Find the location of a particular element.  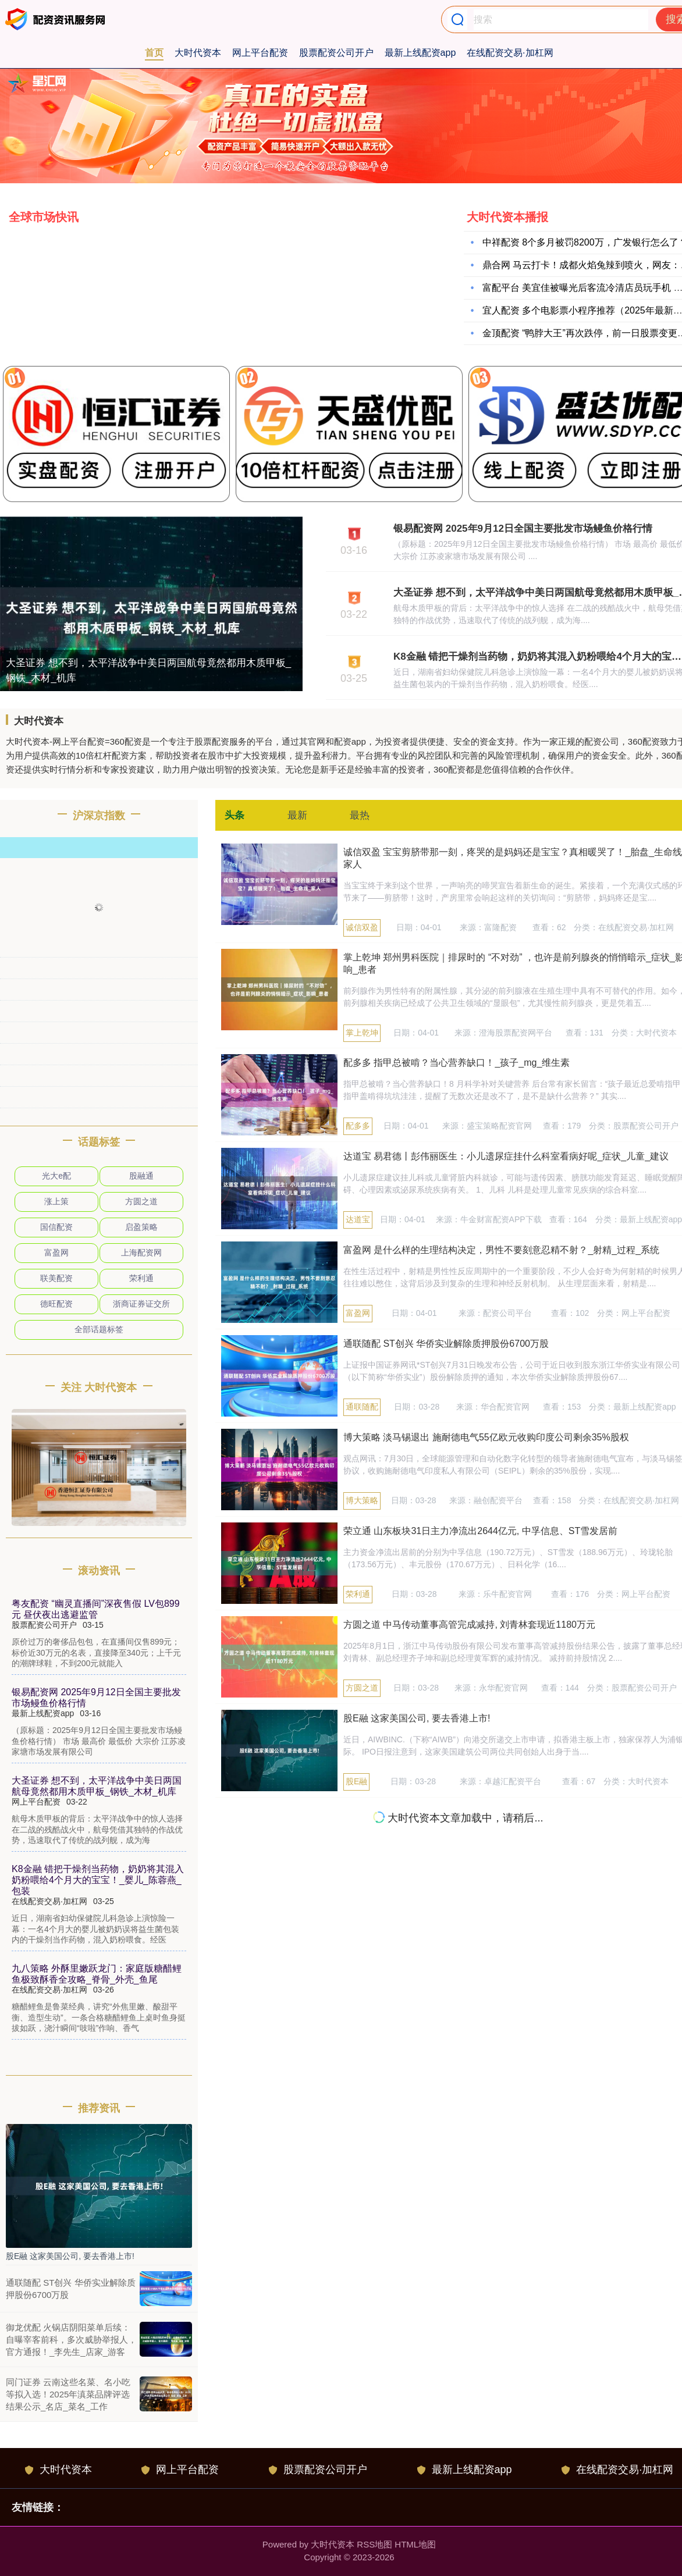

银易配资网 2025年9月12日全国主要批发市场鳗鱼价格行情 is located at coordinates (522, 528).